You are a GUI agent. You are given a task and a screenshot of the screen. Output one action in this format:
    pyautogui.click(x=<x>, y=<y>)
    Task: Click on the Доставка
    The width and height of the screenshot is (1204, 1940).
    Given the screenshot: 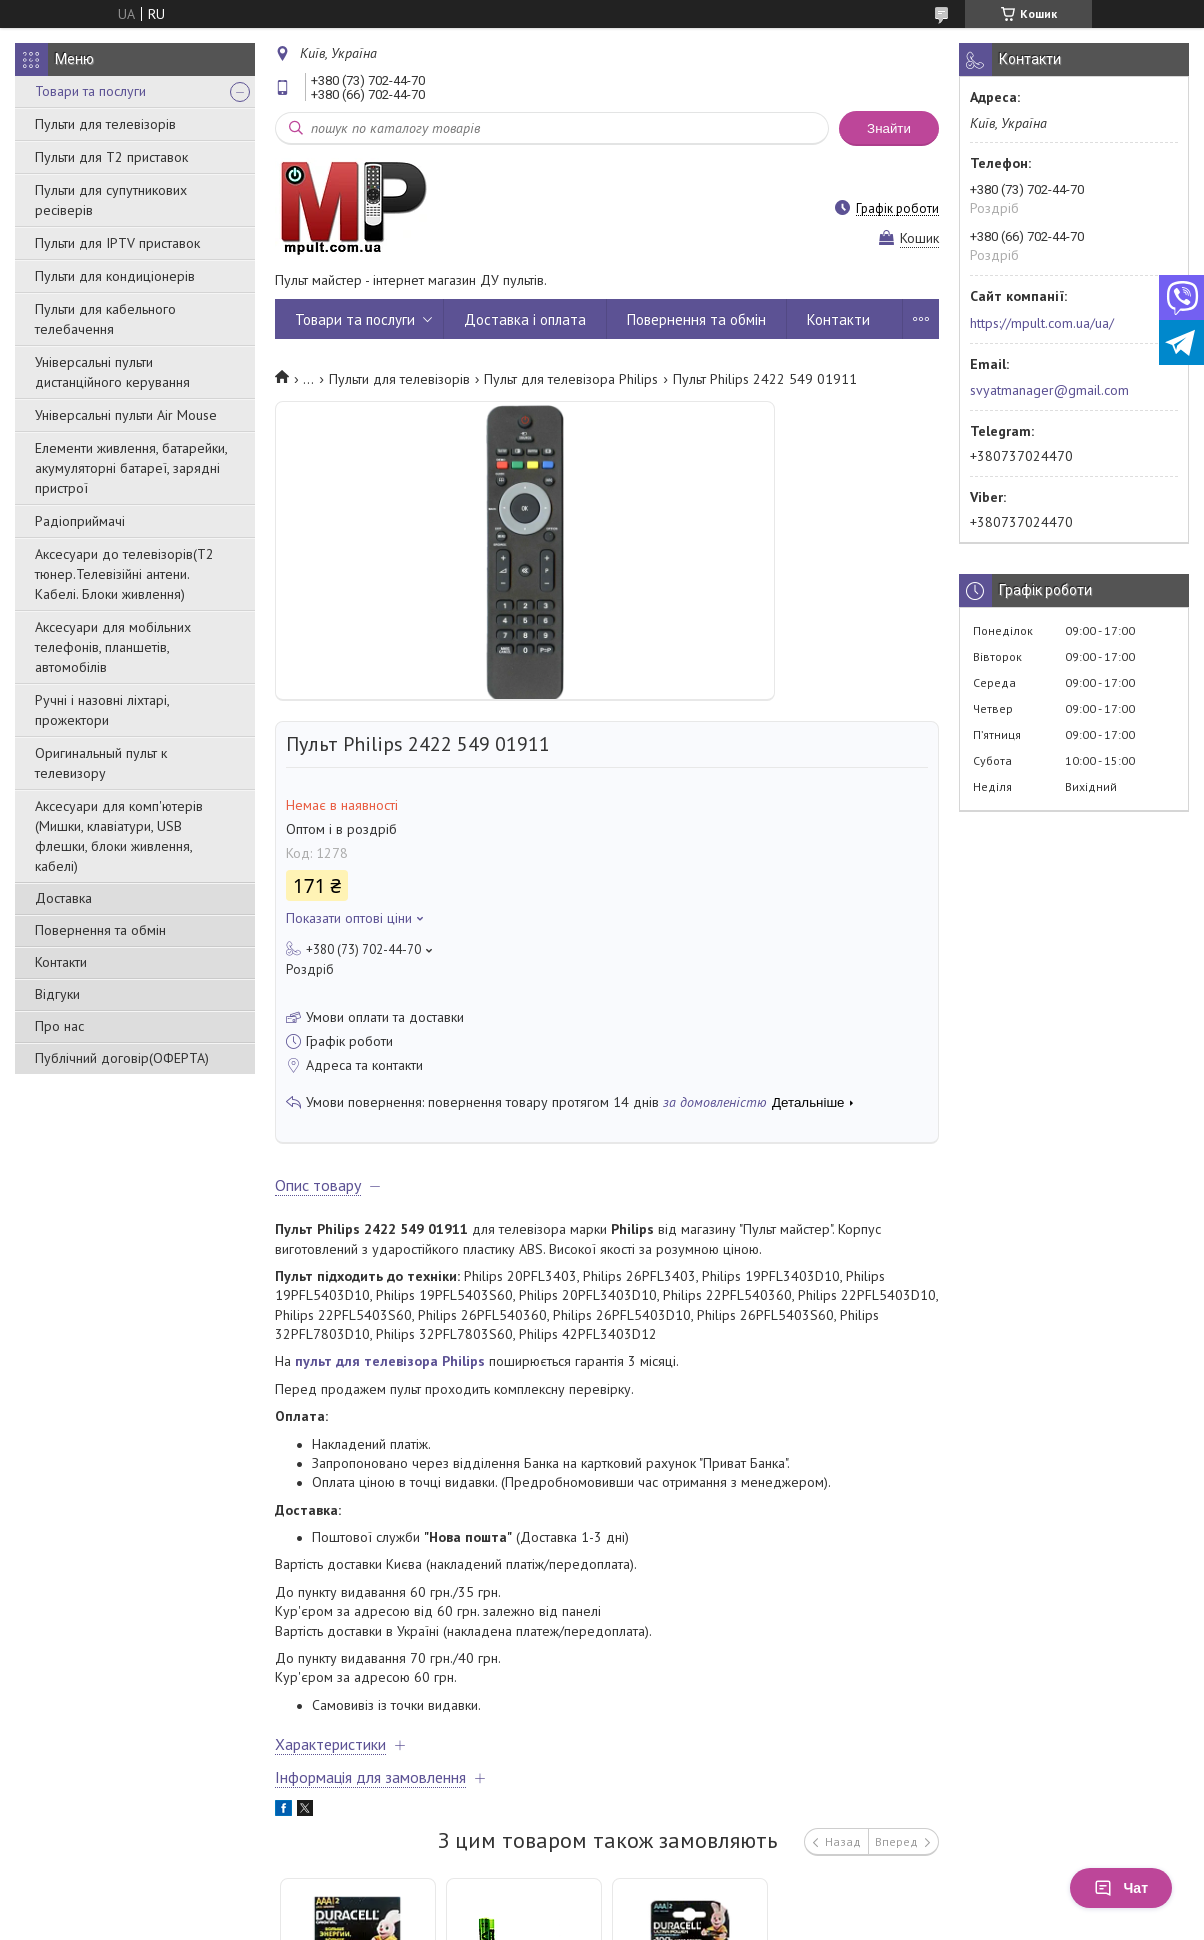 What is the action you would take?
    pyautogui.click(x=63, y=898)
    